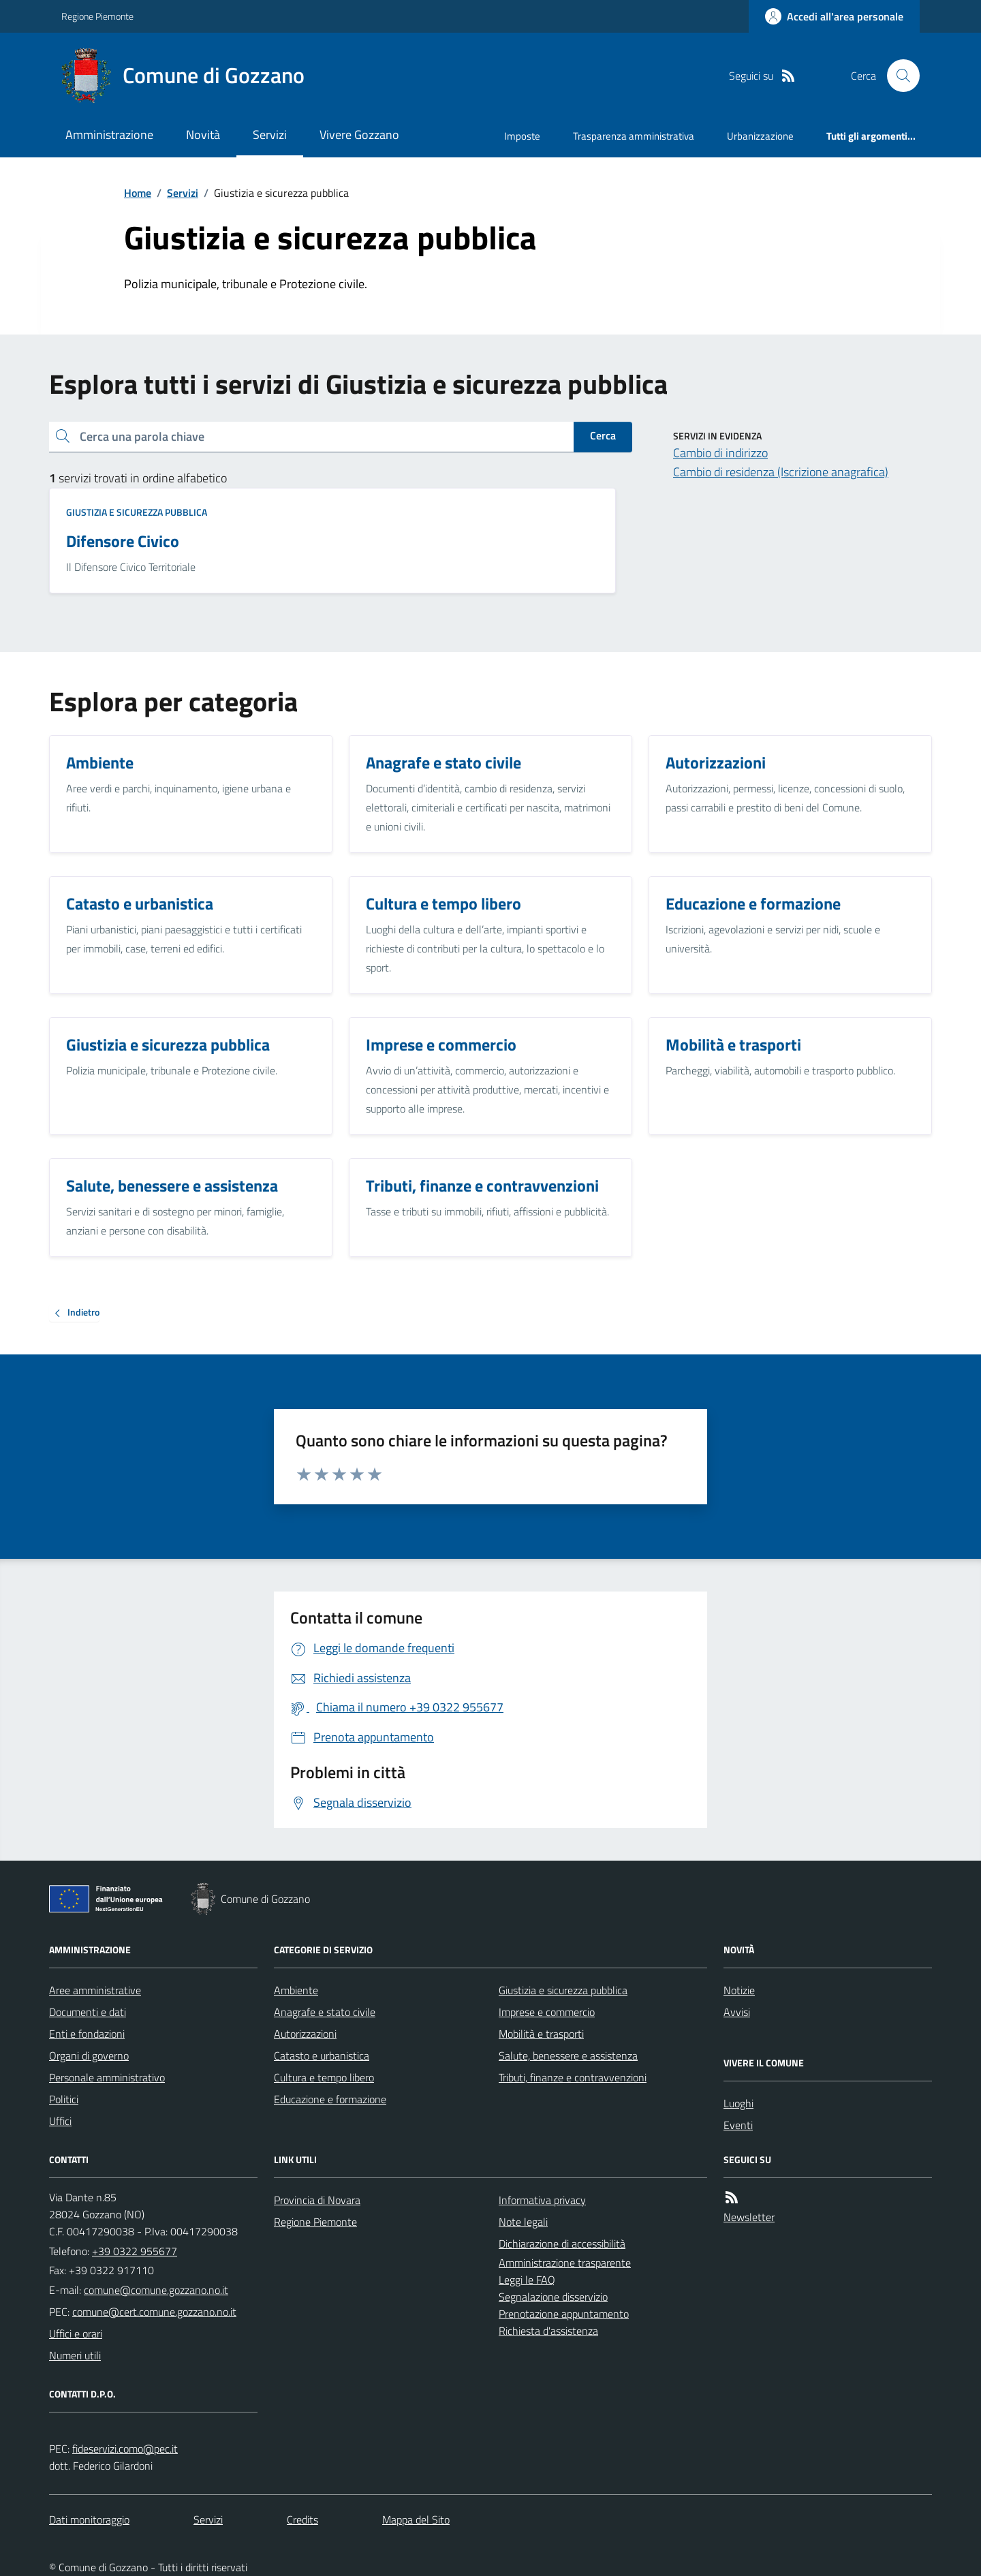 This screenshot has width=981, height=2576. What do you see at coordinates (760, 136) in the screenshot?
I see `Urbanizzazione` at bounding box center [760, 136].